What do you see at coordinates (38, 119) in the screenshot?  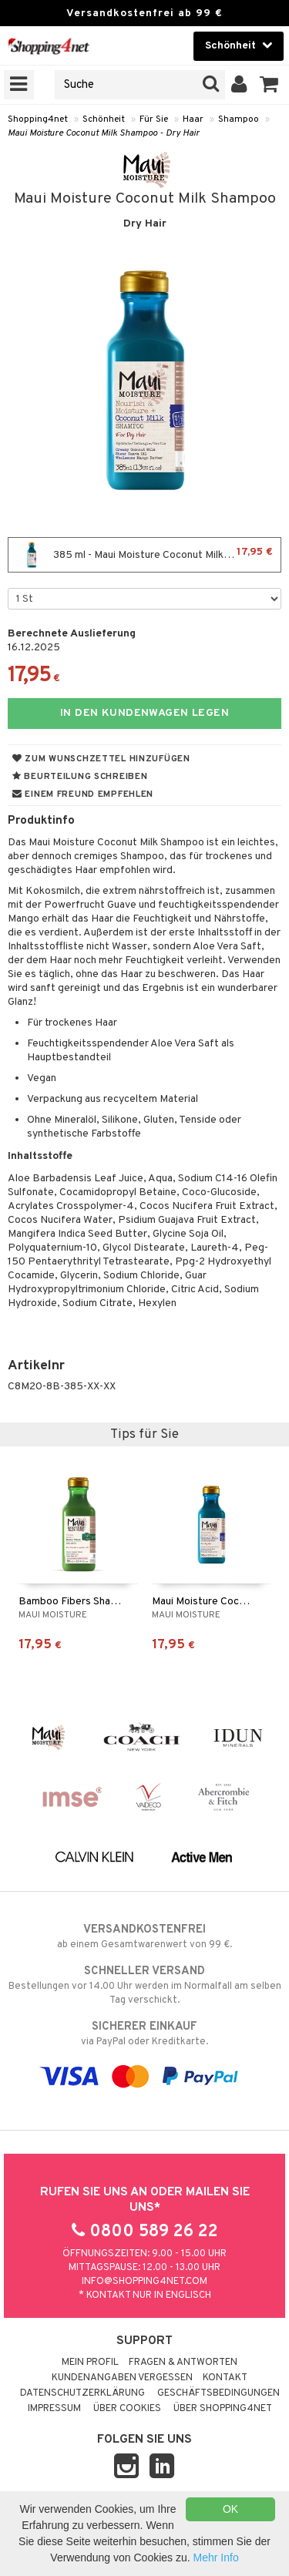 I see `Shopping4net` at bounding box center [38, 119].